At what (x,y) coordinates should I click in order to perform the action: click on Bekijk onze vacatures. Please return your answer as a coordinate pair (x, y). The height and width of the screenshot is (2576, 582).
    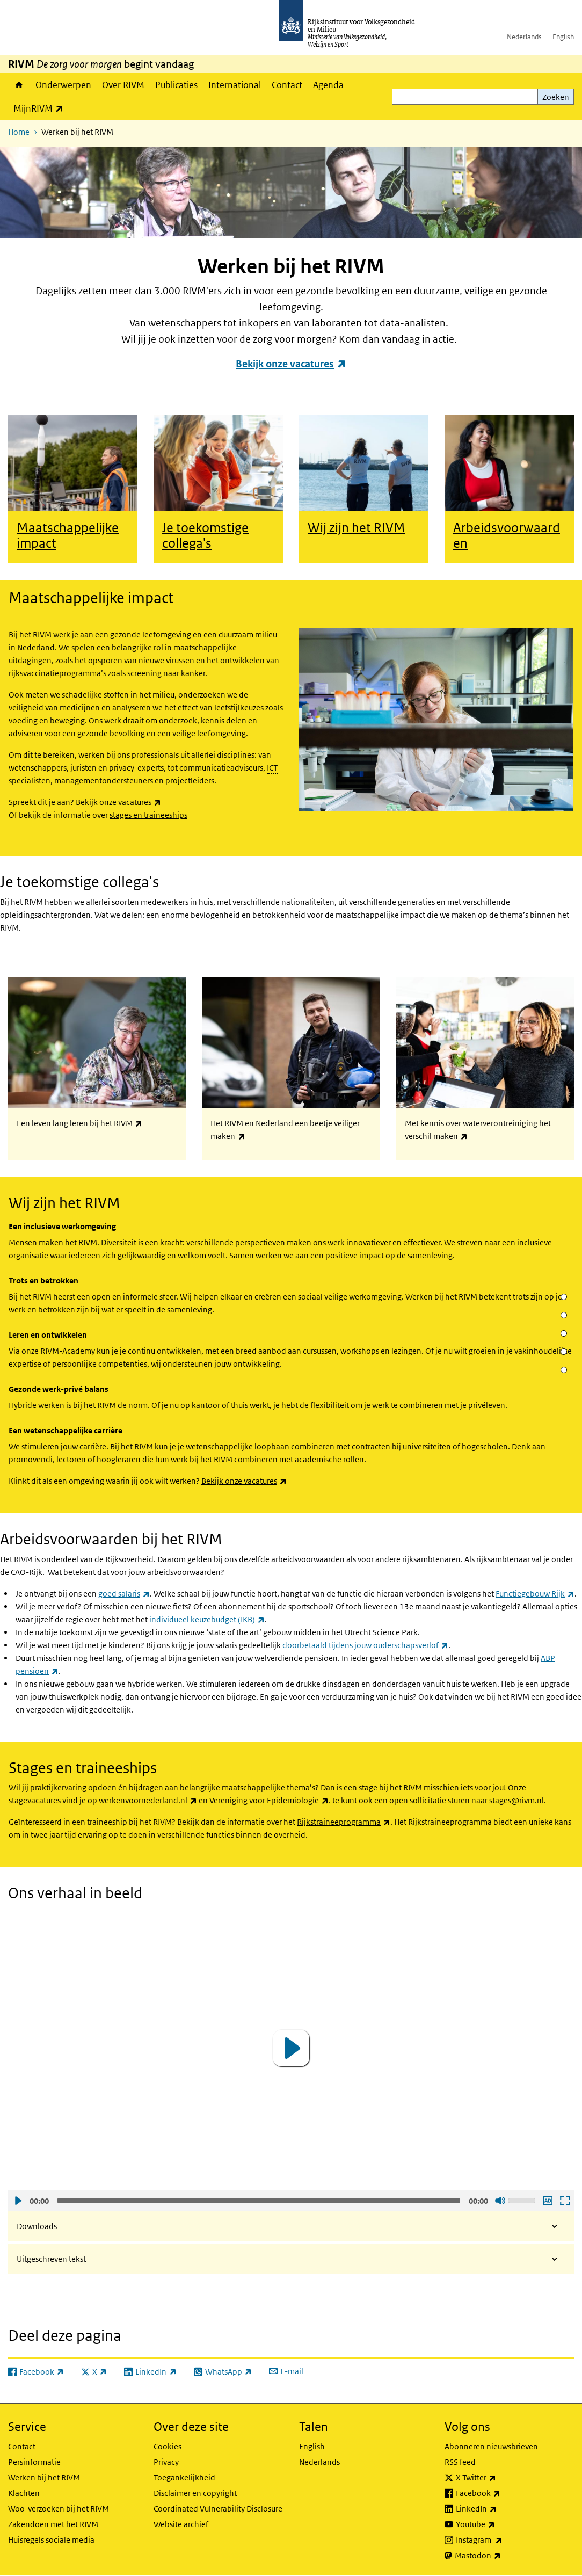
    Looking at the image, I should click on (291, 364).